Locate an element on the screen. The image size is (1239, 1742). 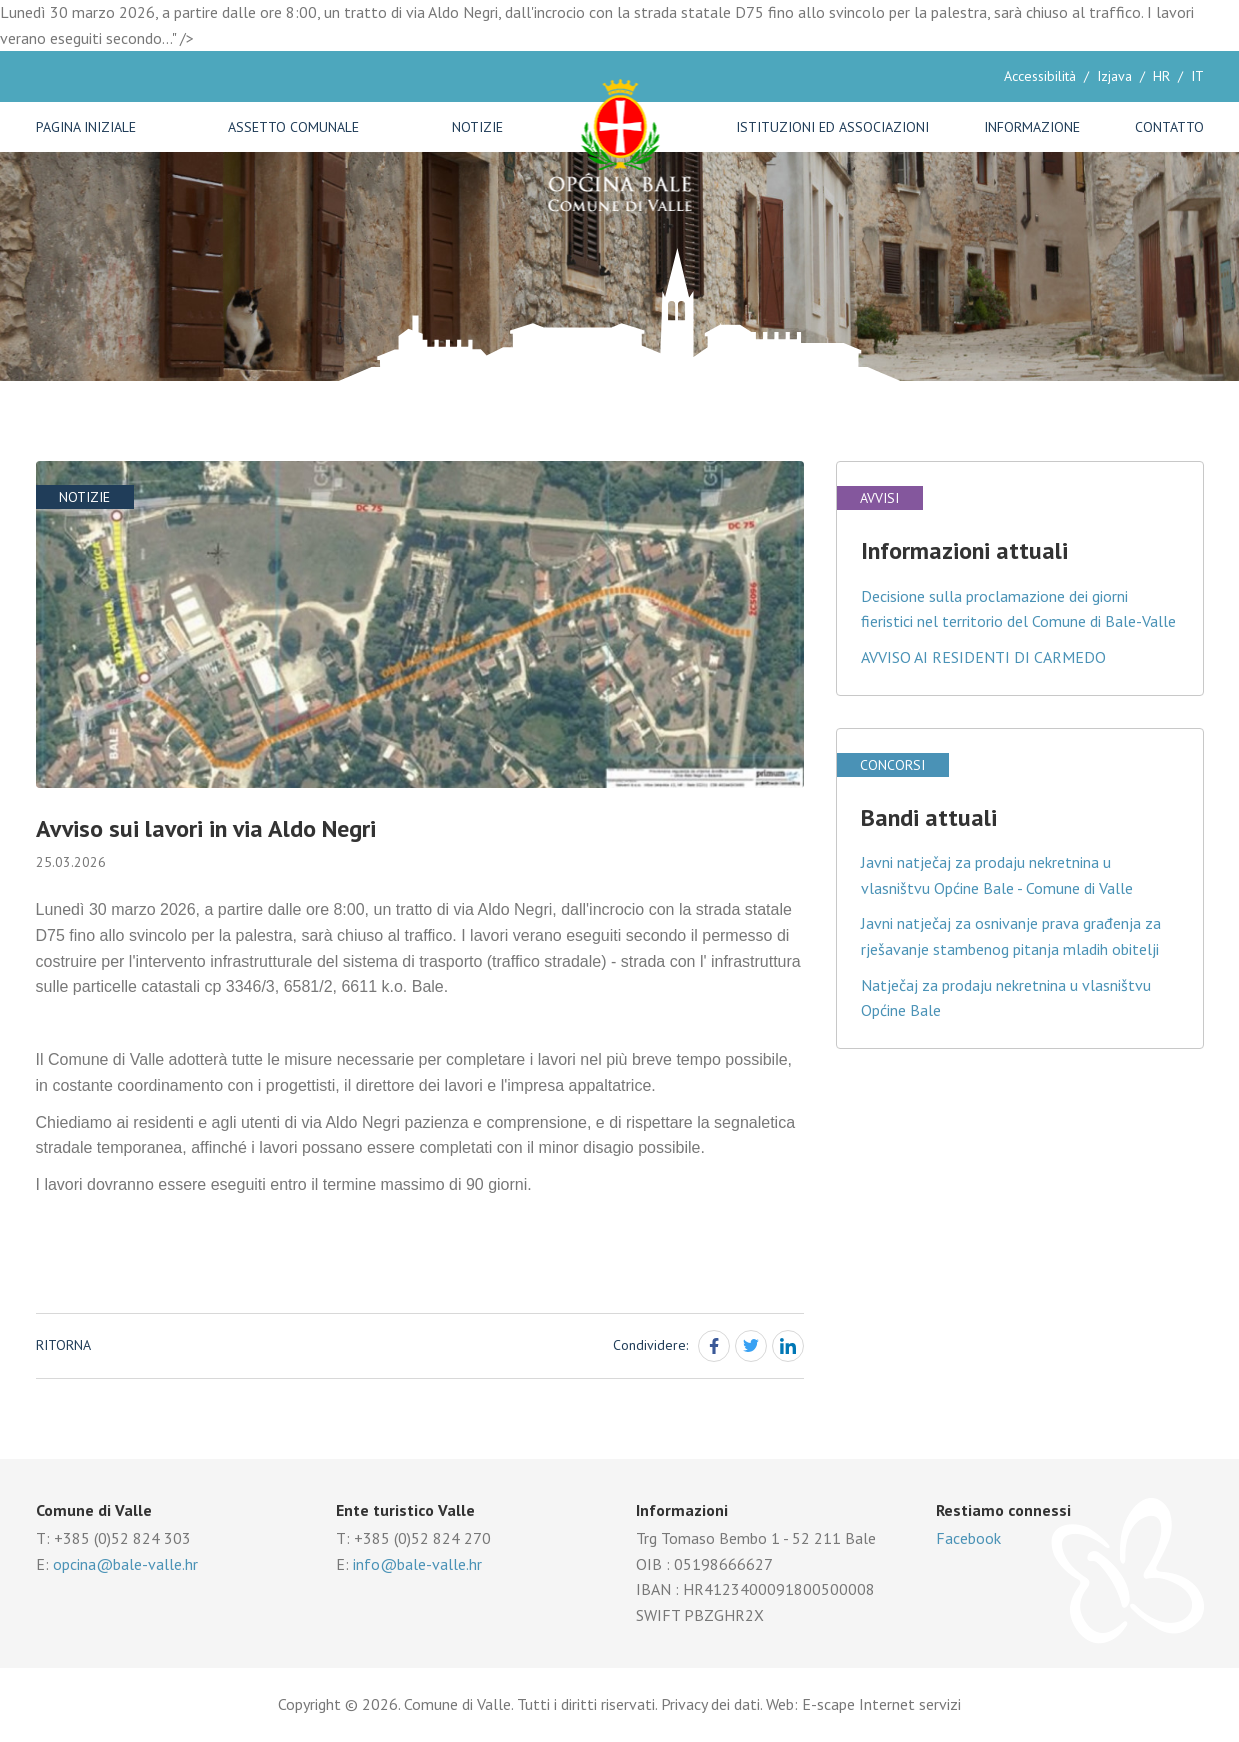
Notizie is located at coordinates (477, 127).